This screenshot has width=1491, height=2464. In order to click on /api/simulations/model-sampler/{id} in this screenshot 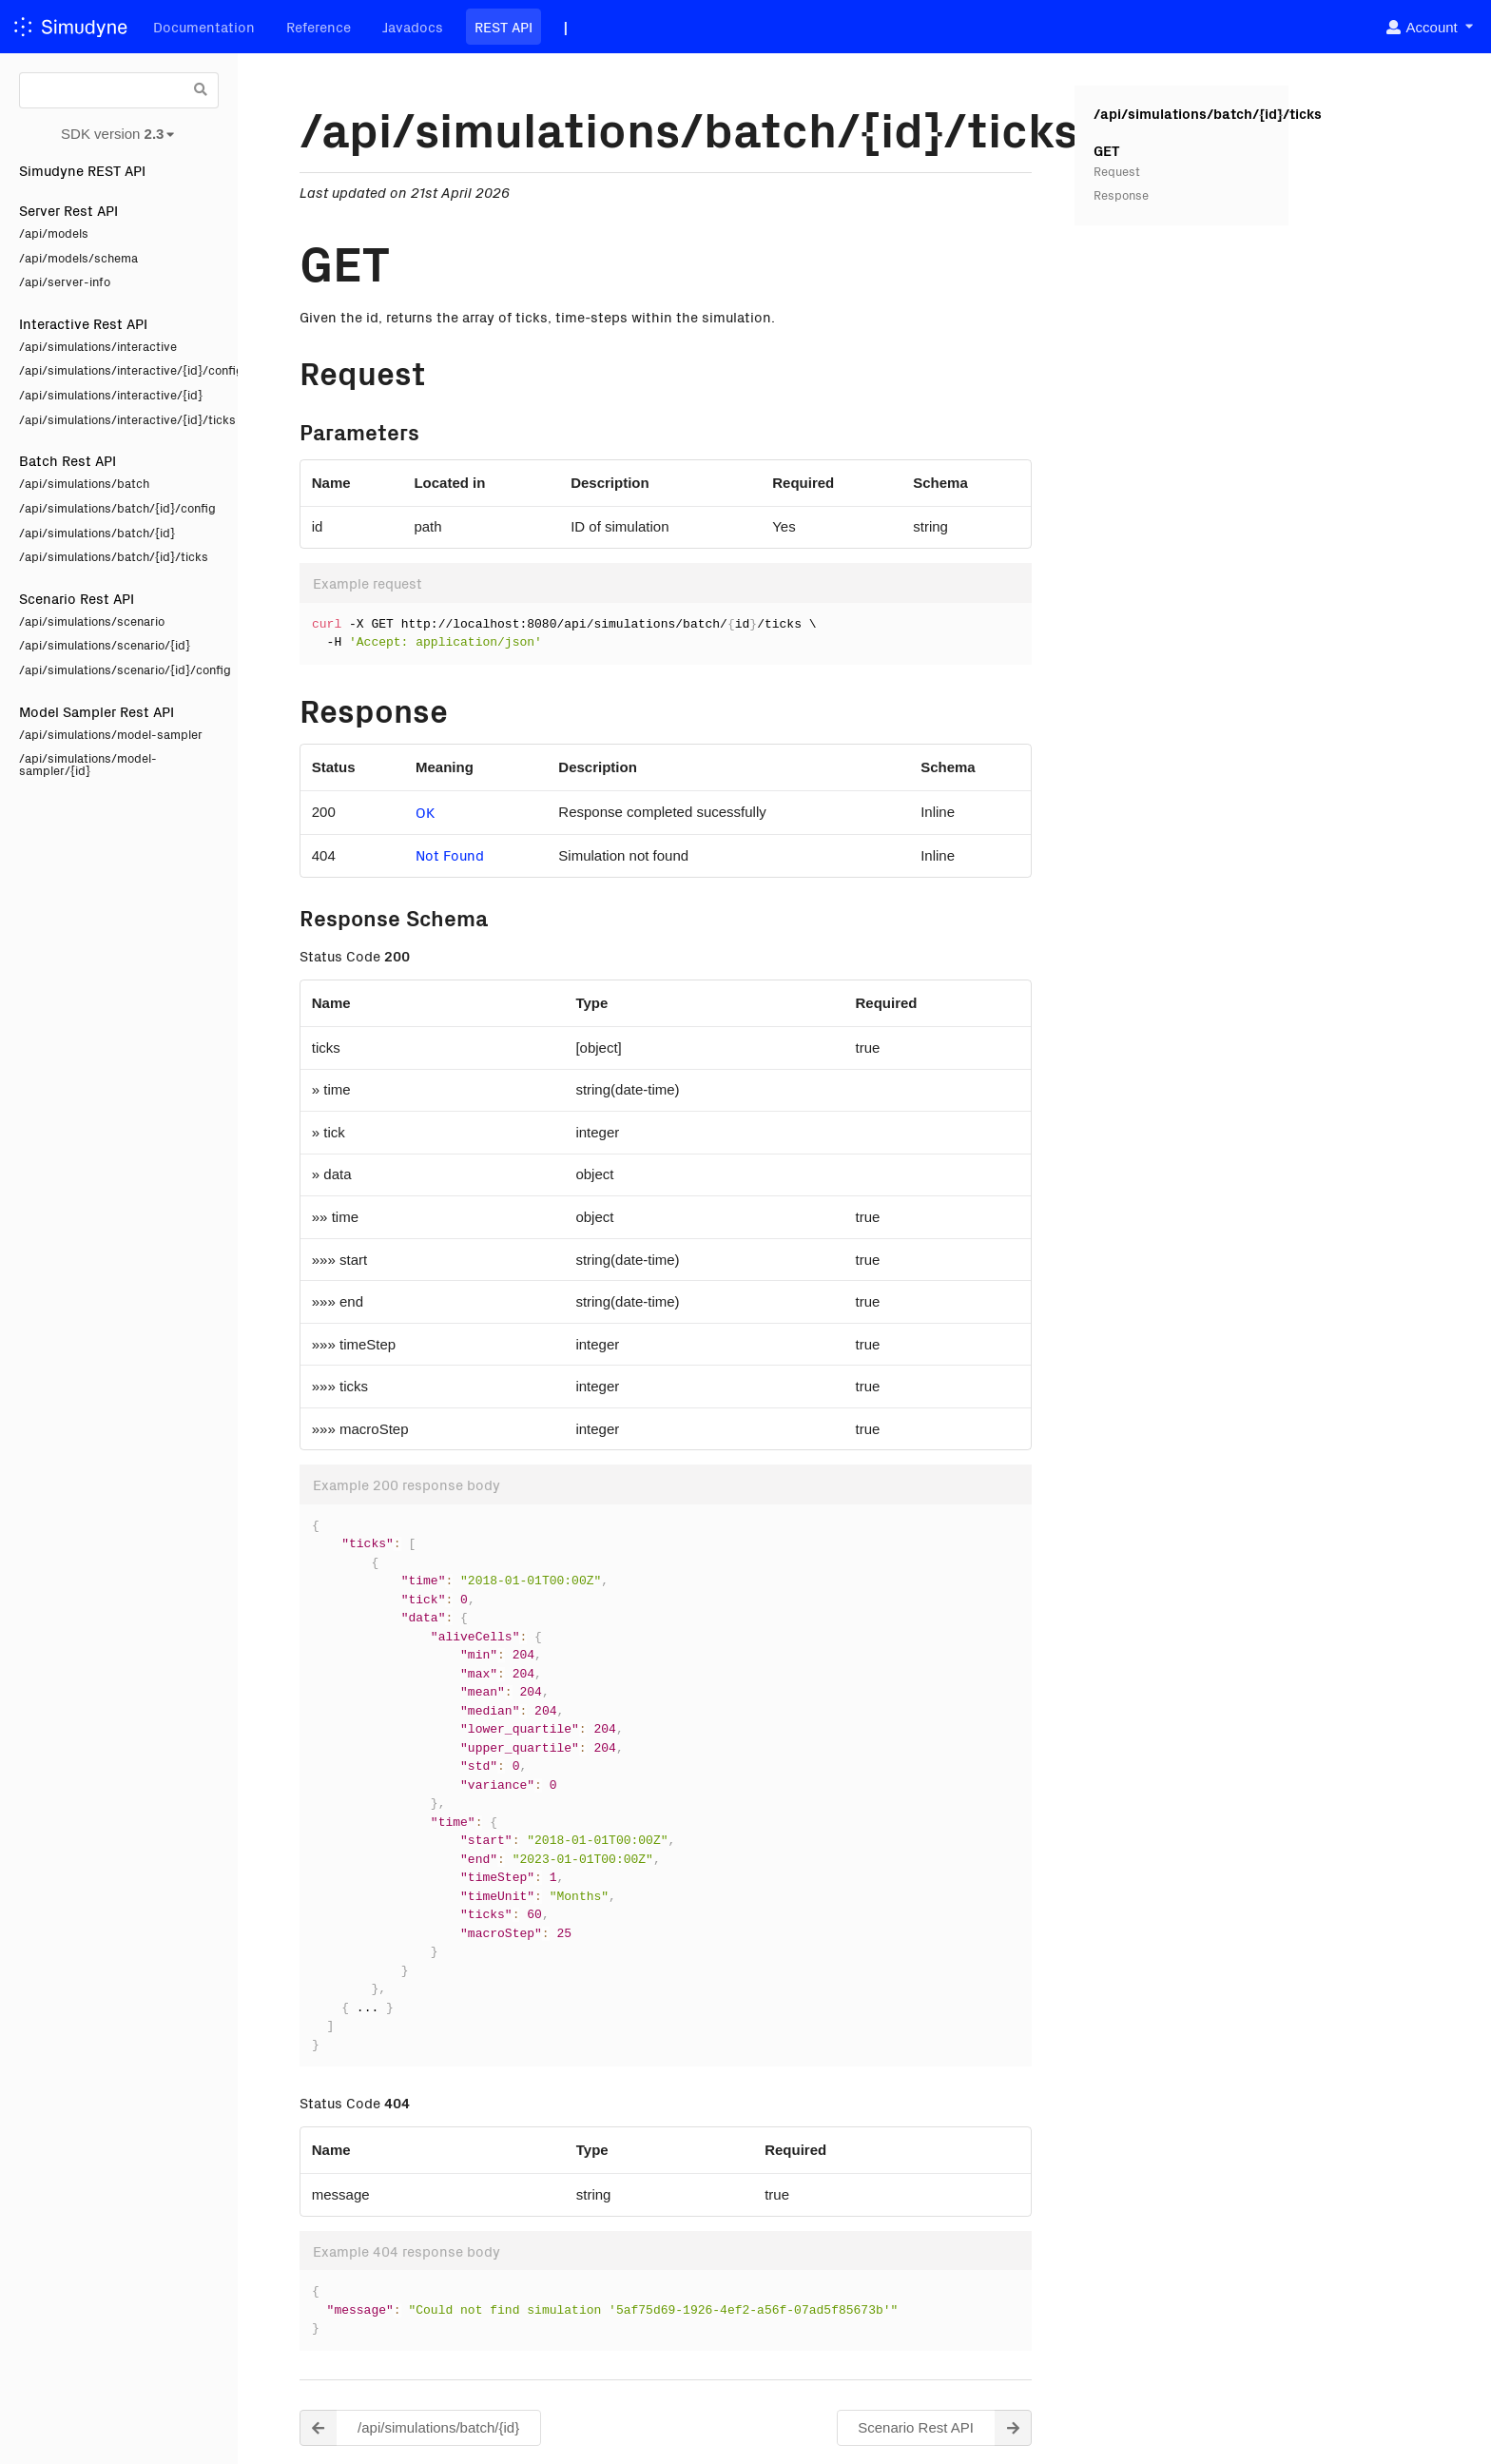, I will do `click(88, 763)`.